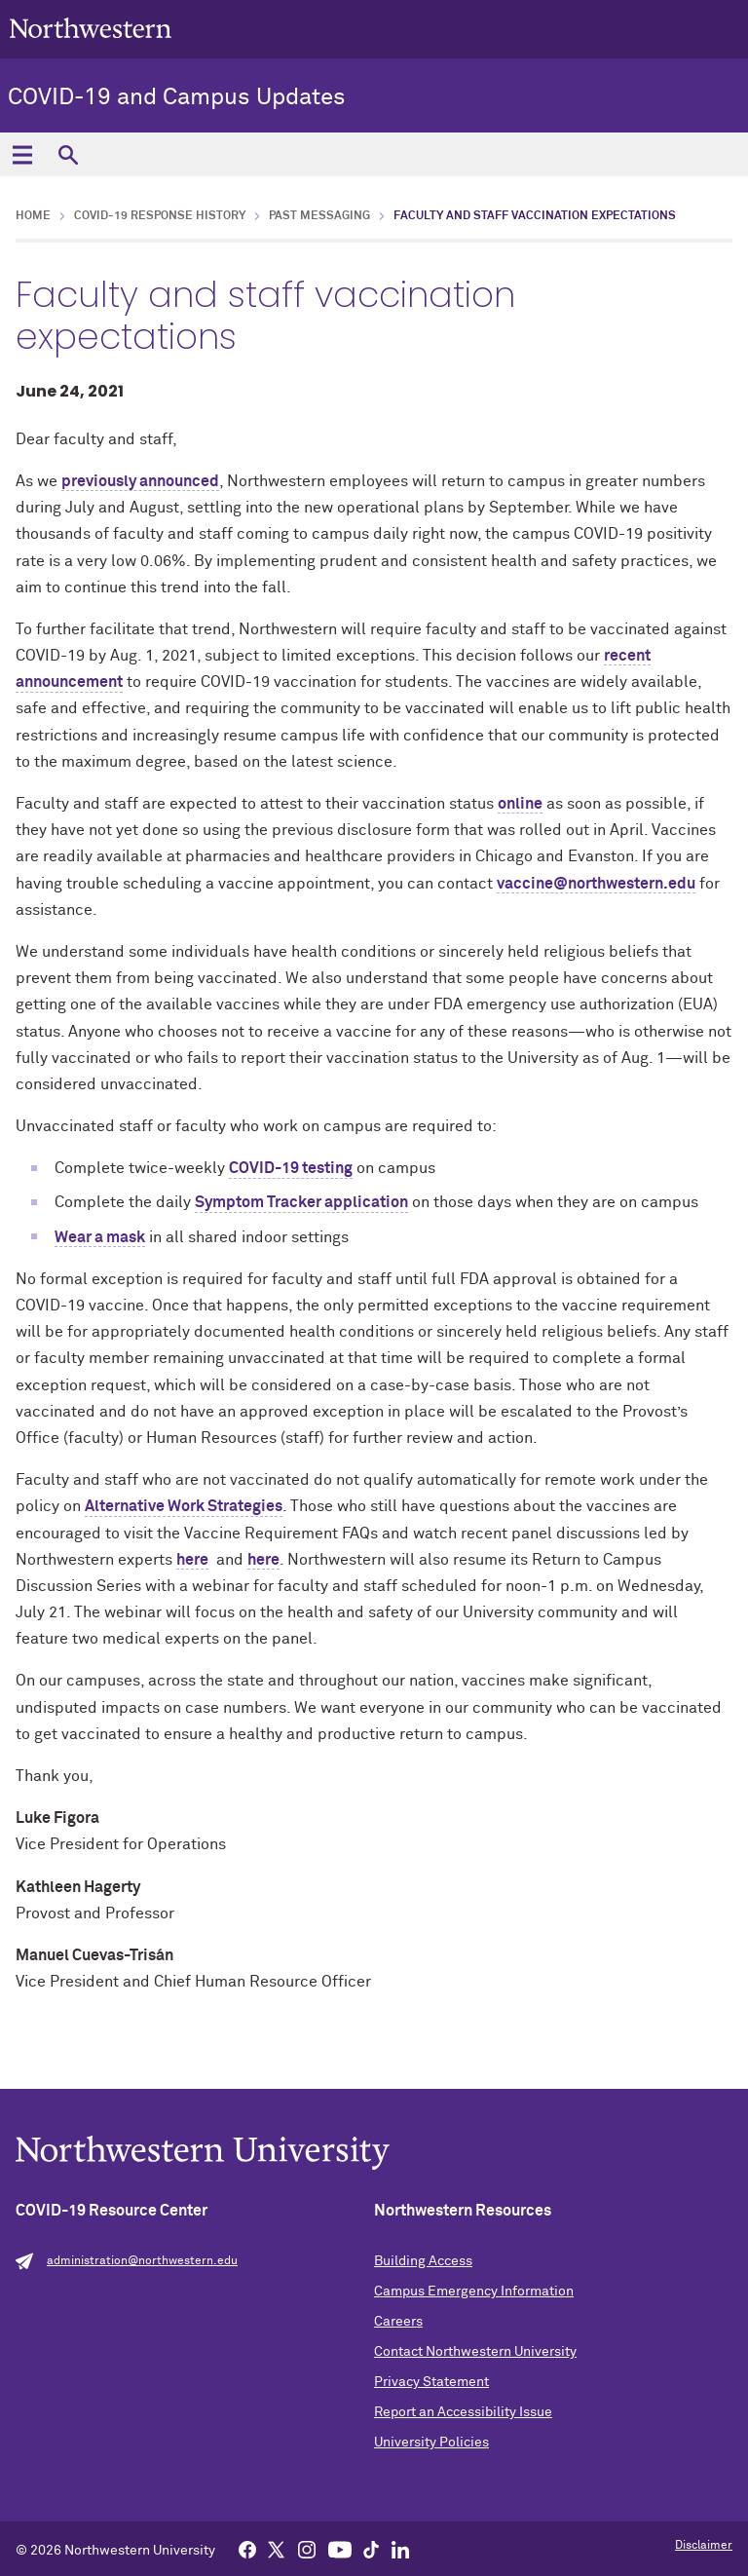 The width and height of the screenshot is (748, 2576). What do you see at coordinates (140, 481) in the screenshot?
I see `previously announced` at bounding box center [140, 481].